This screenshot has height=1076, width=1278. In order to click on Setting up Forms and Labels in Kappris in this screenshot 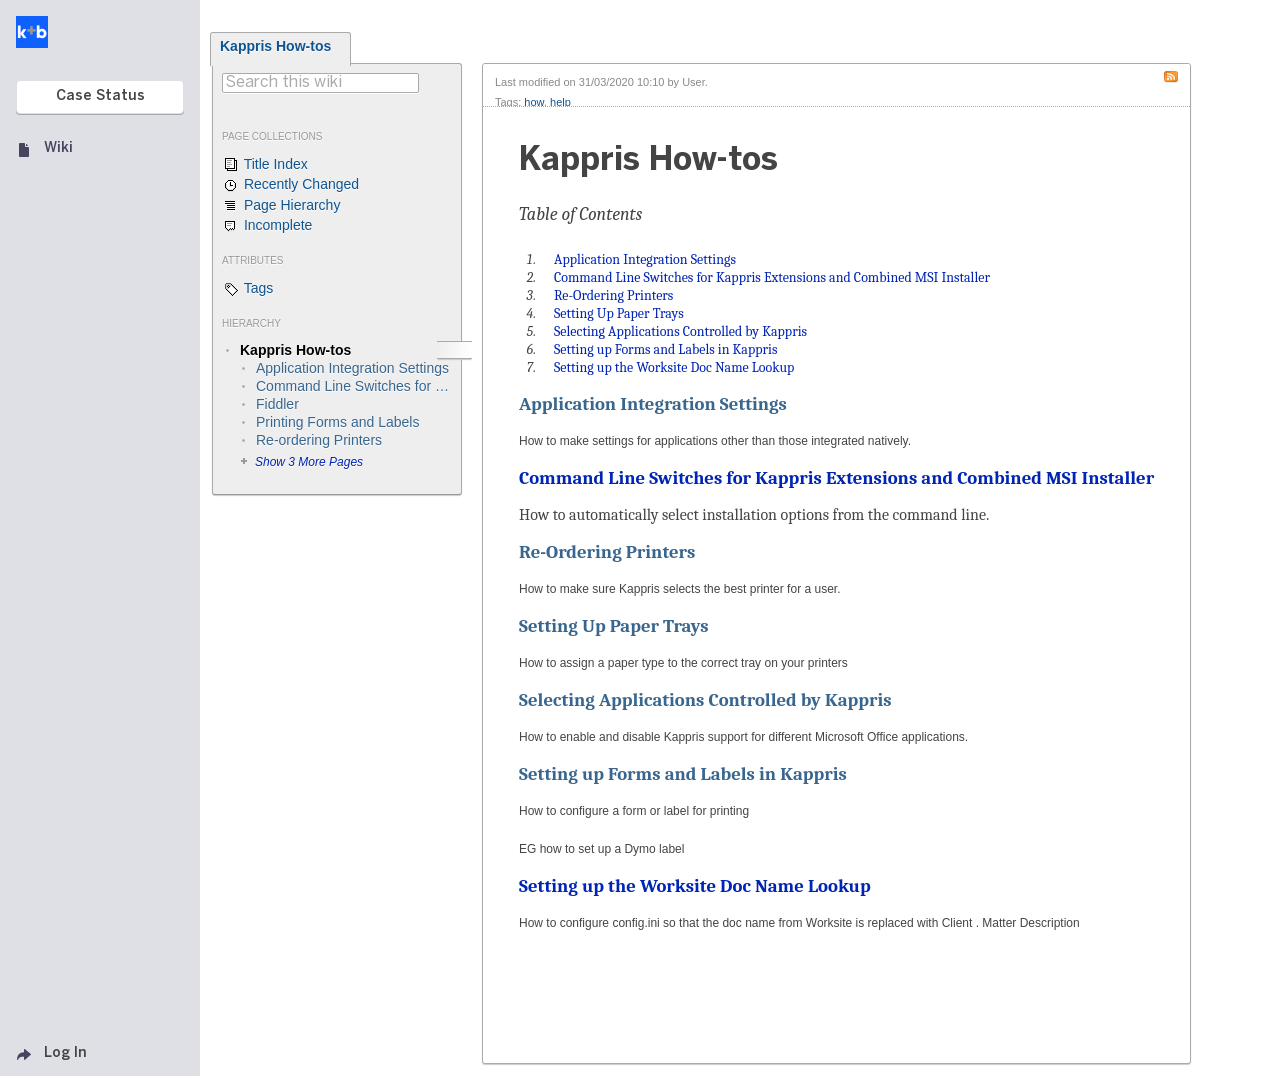, I will do `click(683, 774)`.